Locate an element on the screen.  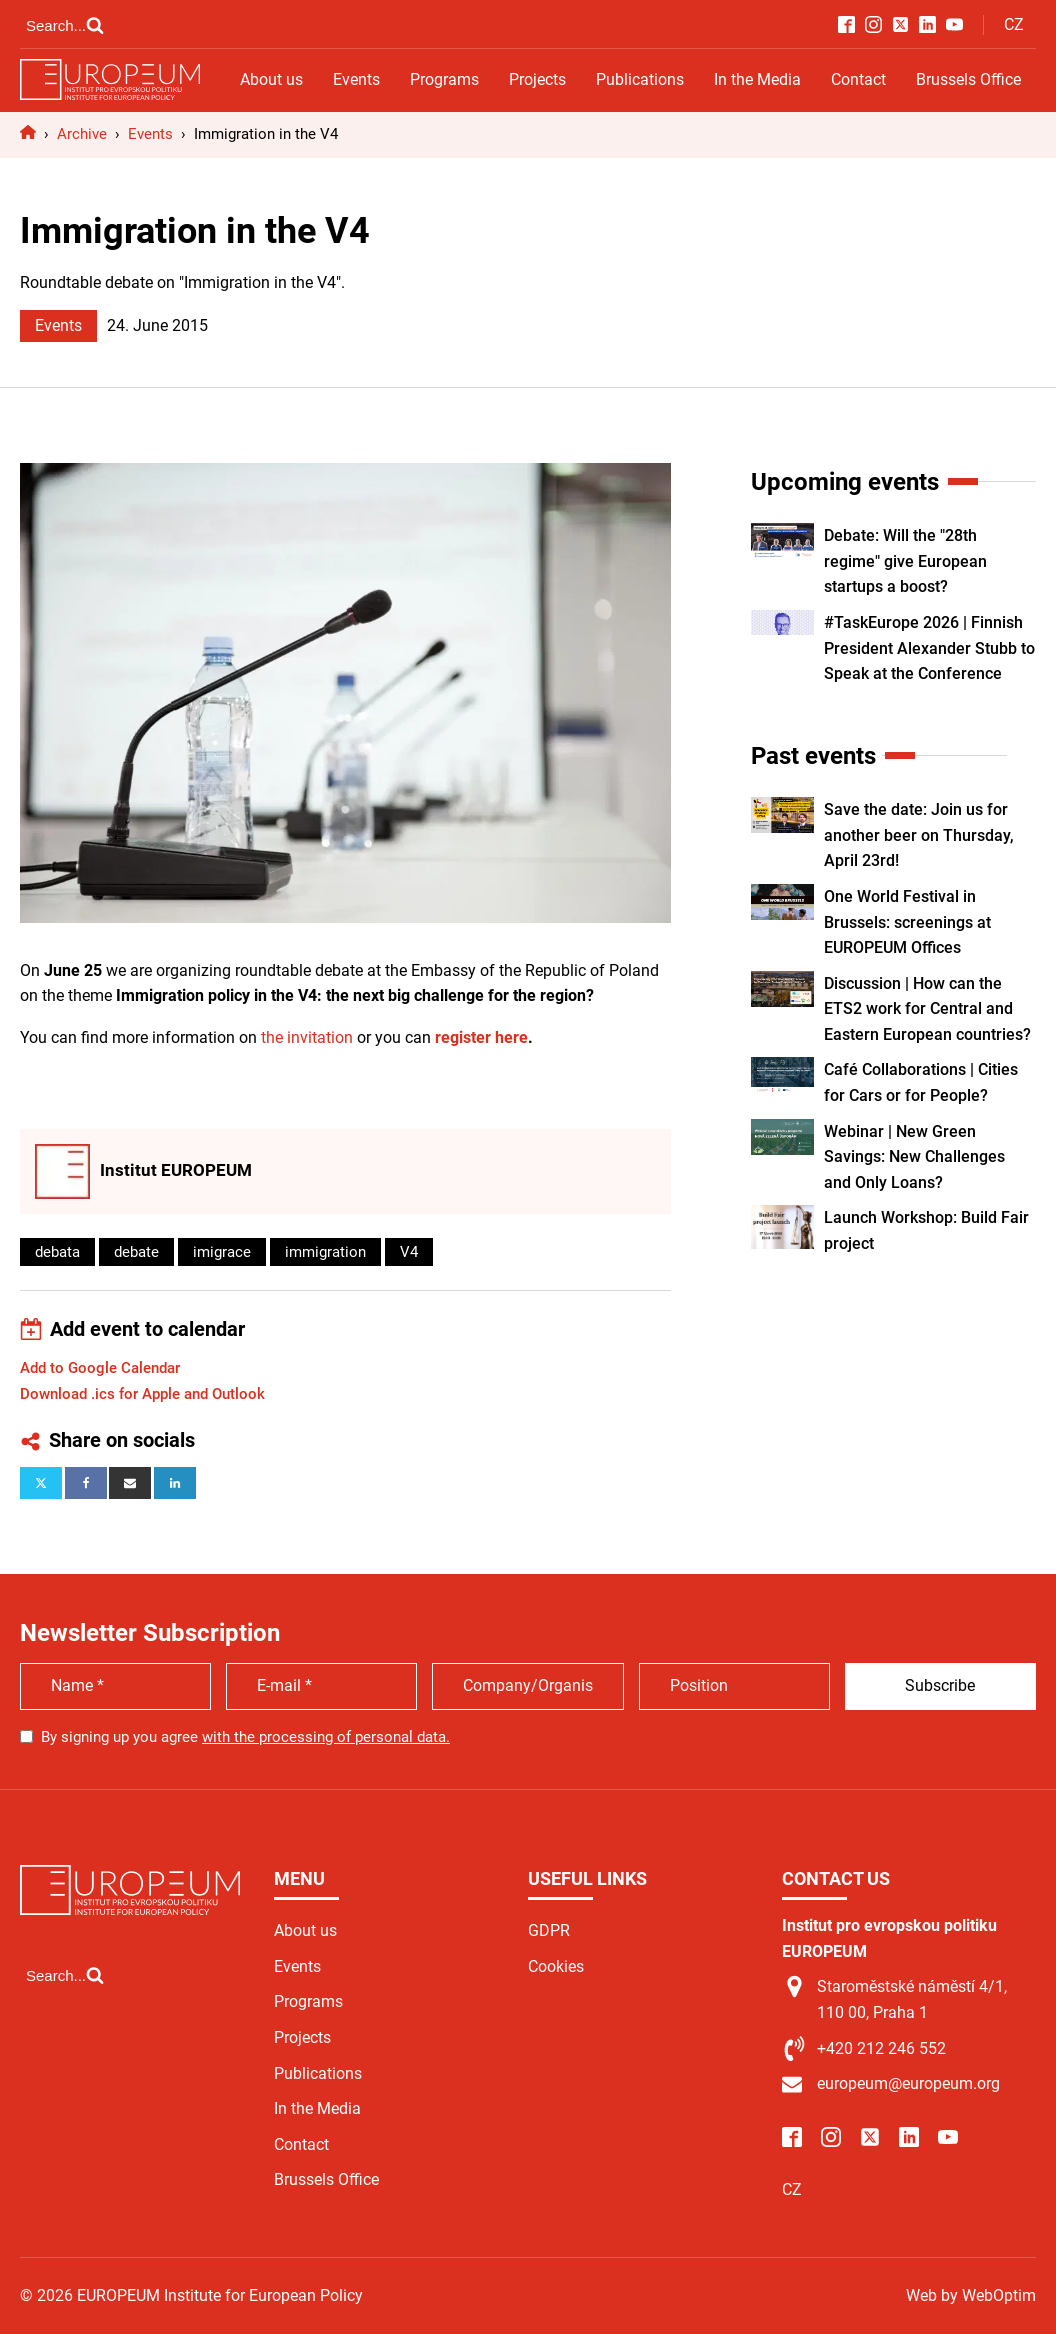
Cookies is located at coordinates (556, 1966).